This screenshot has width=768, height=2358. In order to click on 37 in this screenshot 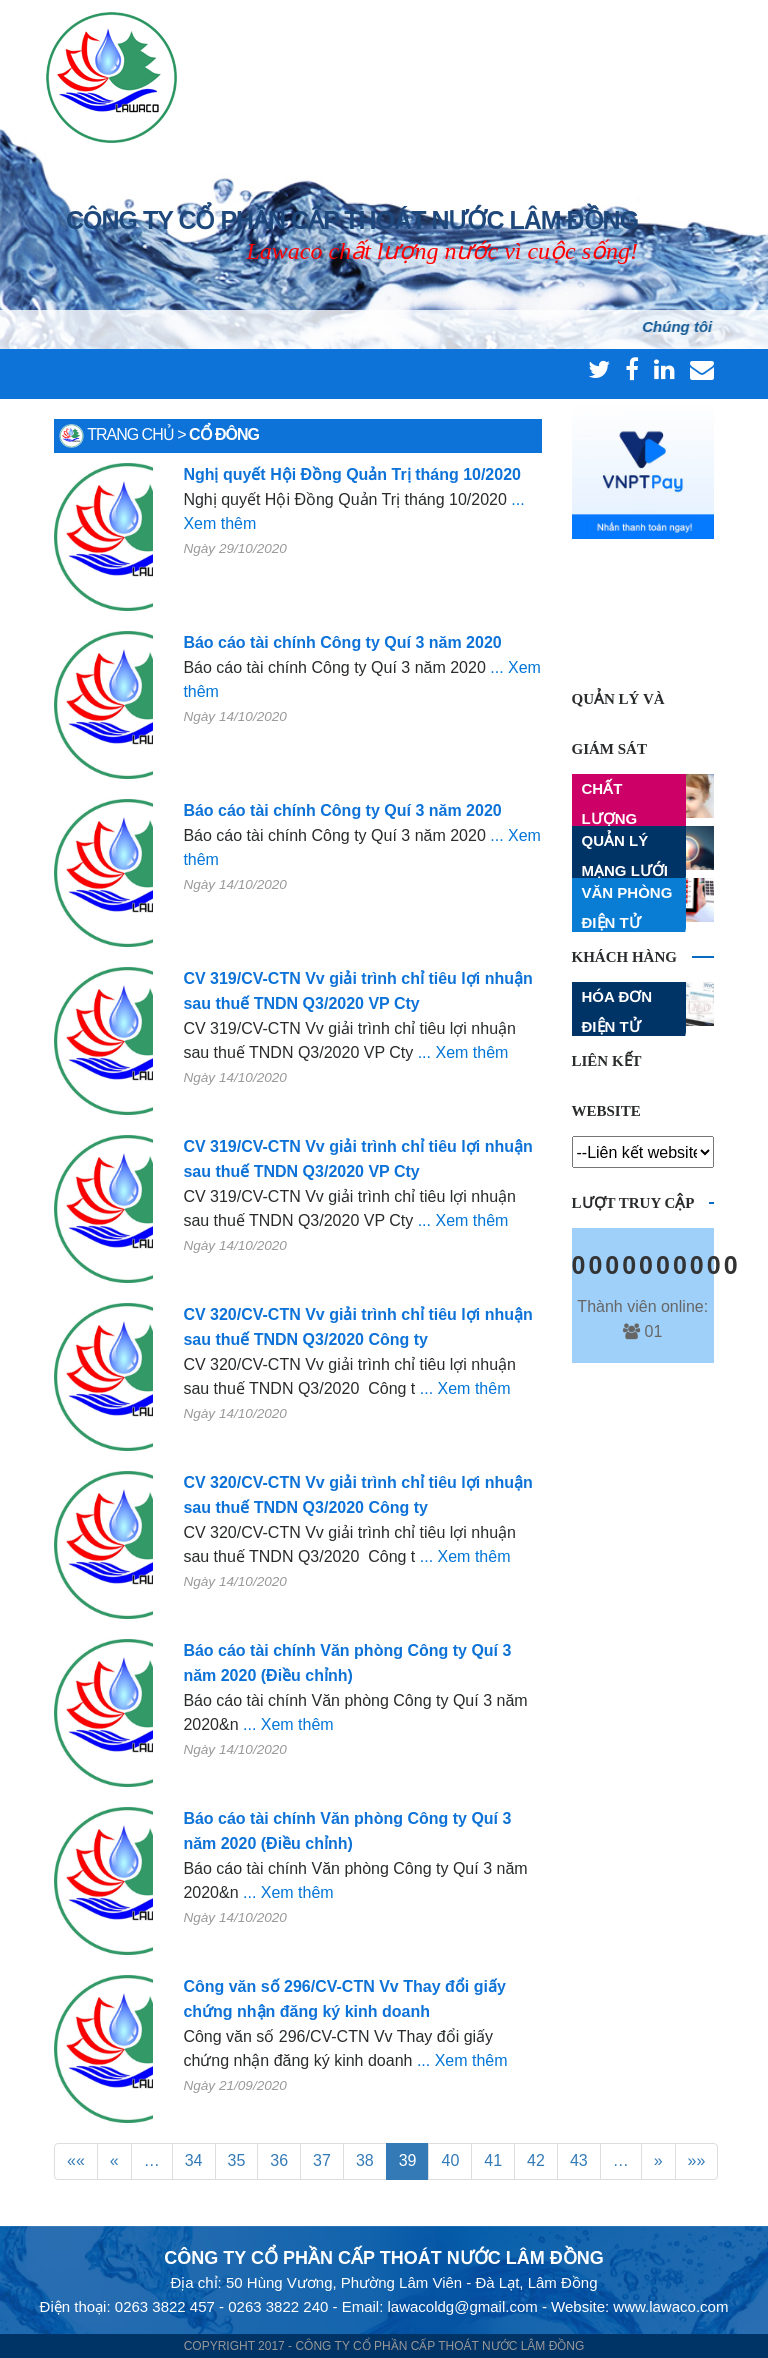, I will do `click(322, 2160)`.